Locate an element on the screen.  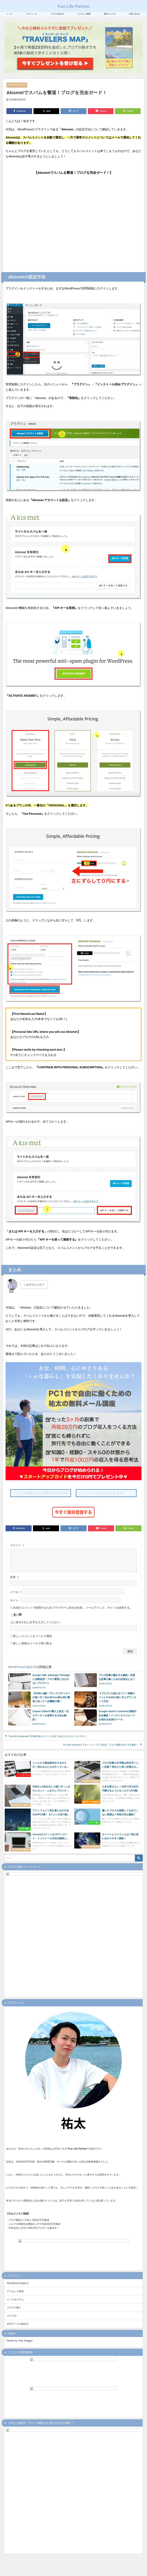
新しい投稿をメールで受け取る is located at coordinates (32, 1647).